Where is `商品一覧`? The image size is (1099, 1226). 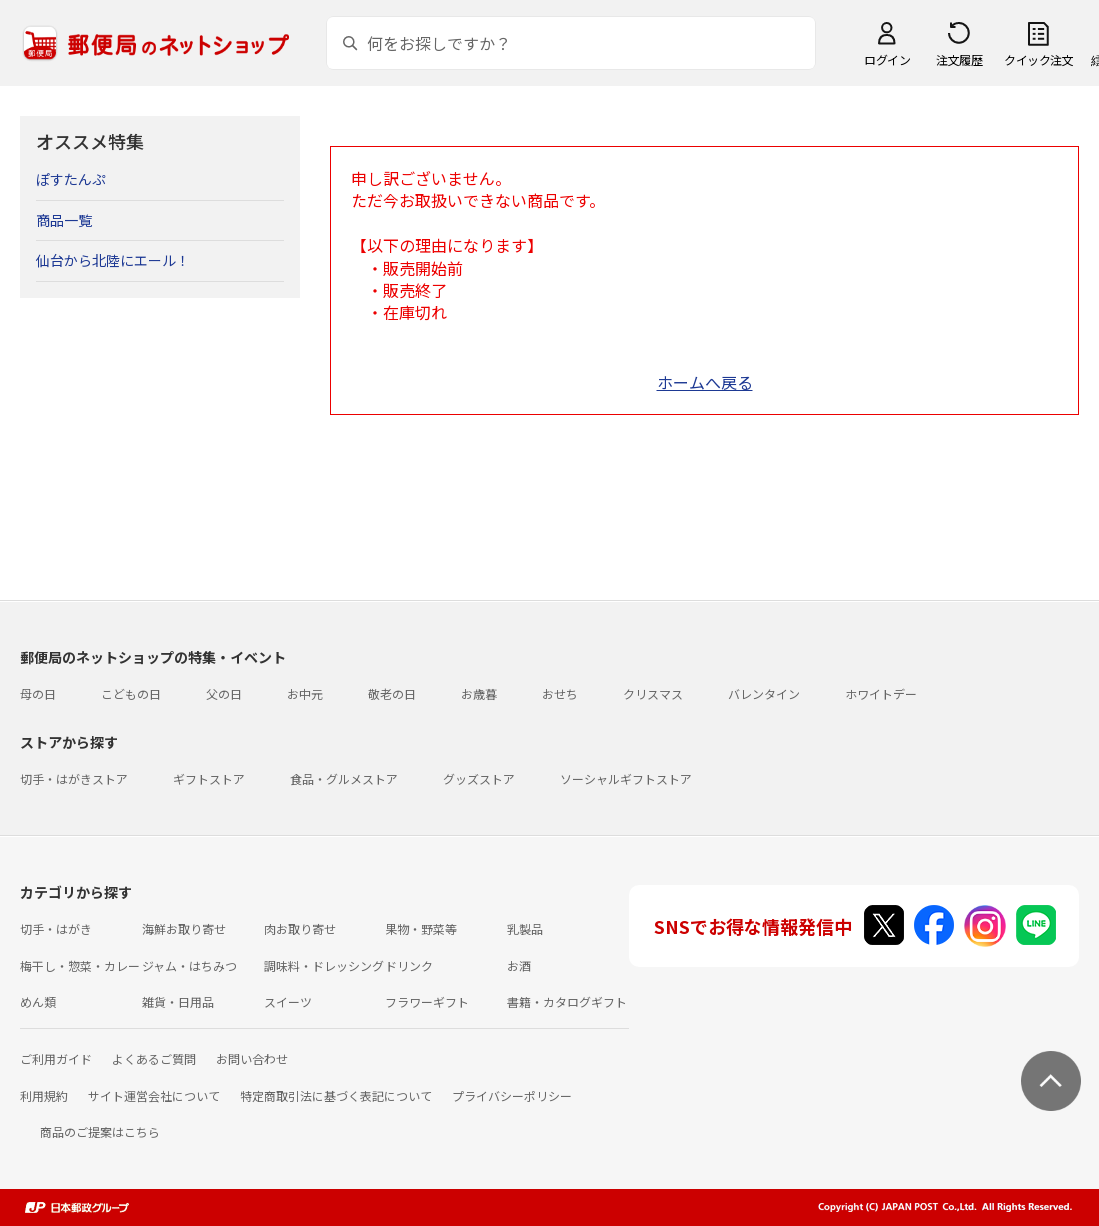
商品一覧 is located at coordinates (64, 220).